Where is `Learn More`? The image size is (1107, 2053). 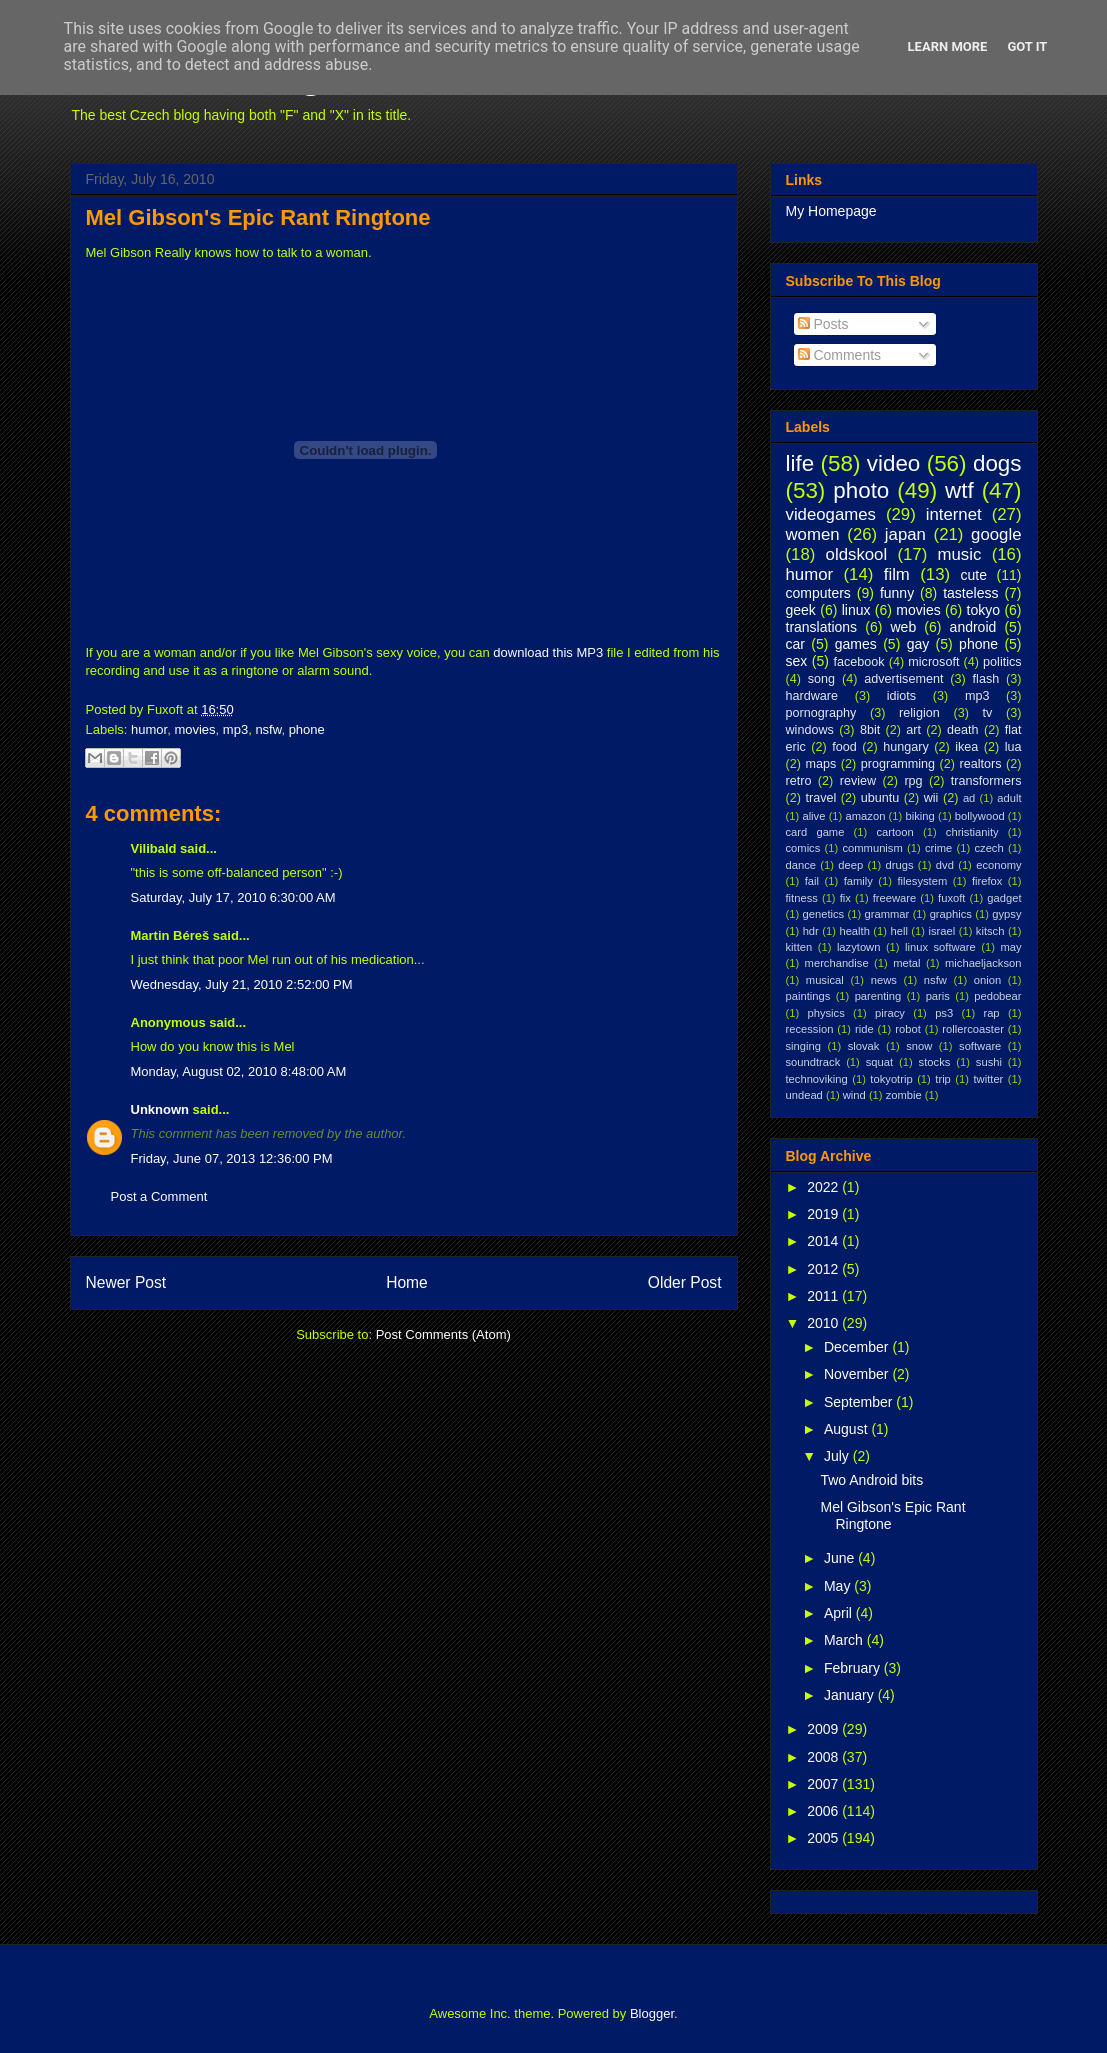
Learn More is located at coordinates (948, 46).